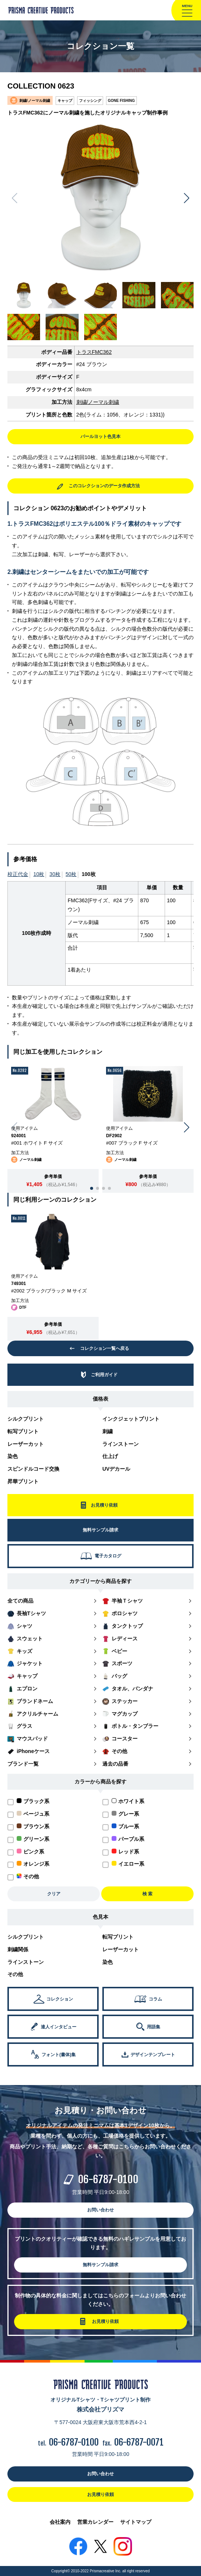  Describe the element at coordinates (107, 1431) in the screenshot. I see `刺繍` at that location.